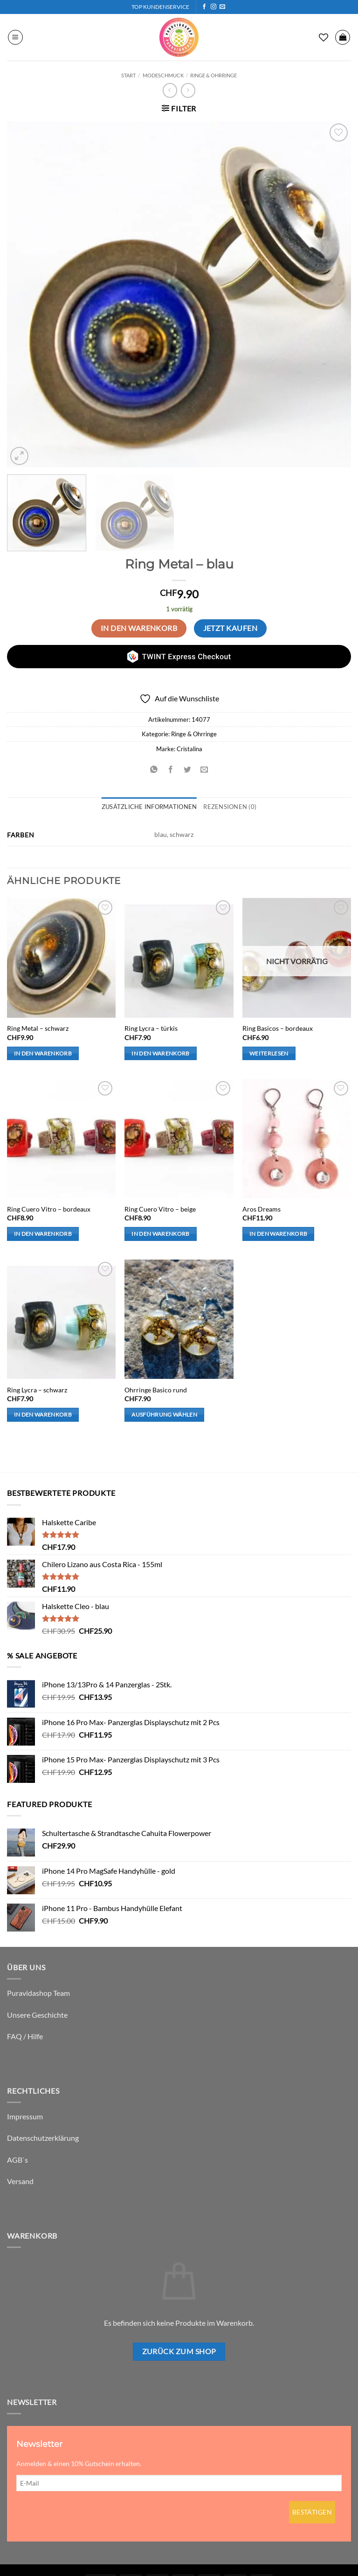  Describe the element at coordinates (164, 1414) in the screenshot. I see `Ausführung wählen [Wähle Optionen für „Ohrringe Basico rund“]` at that location.